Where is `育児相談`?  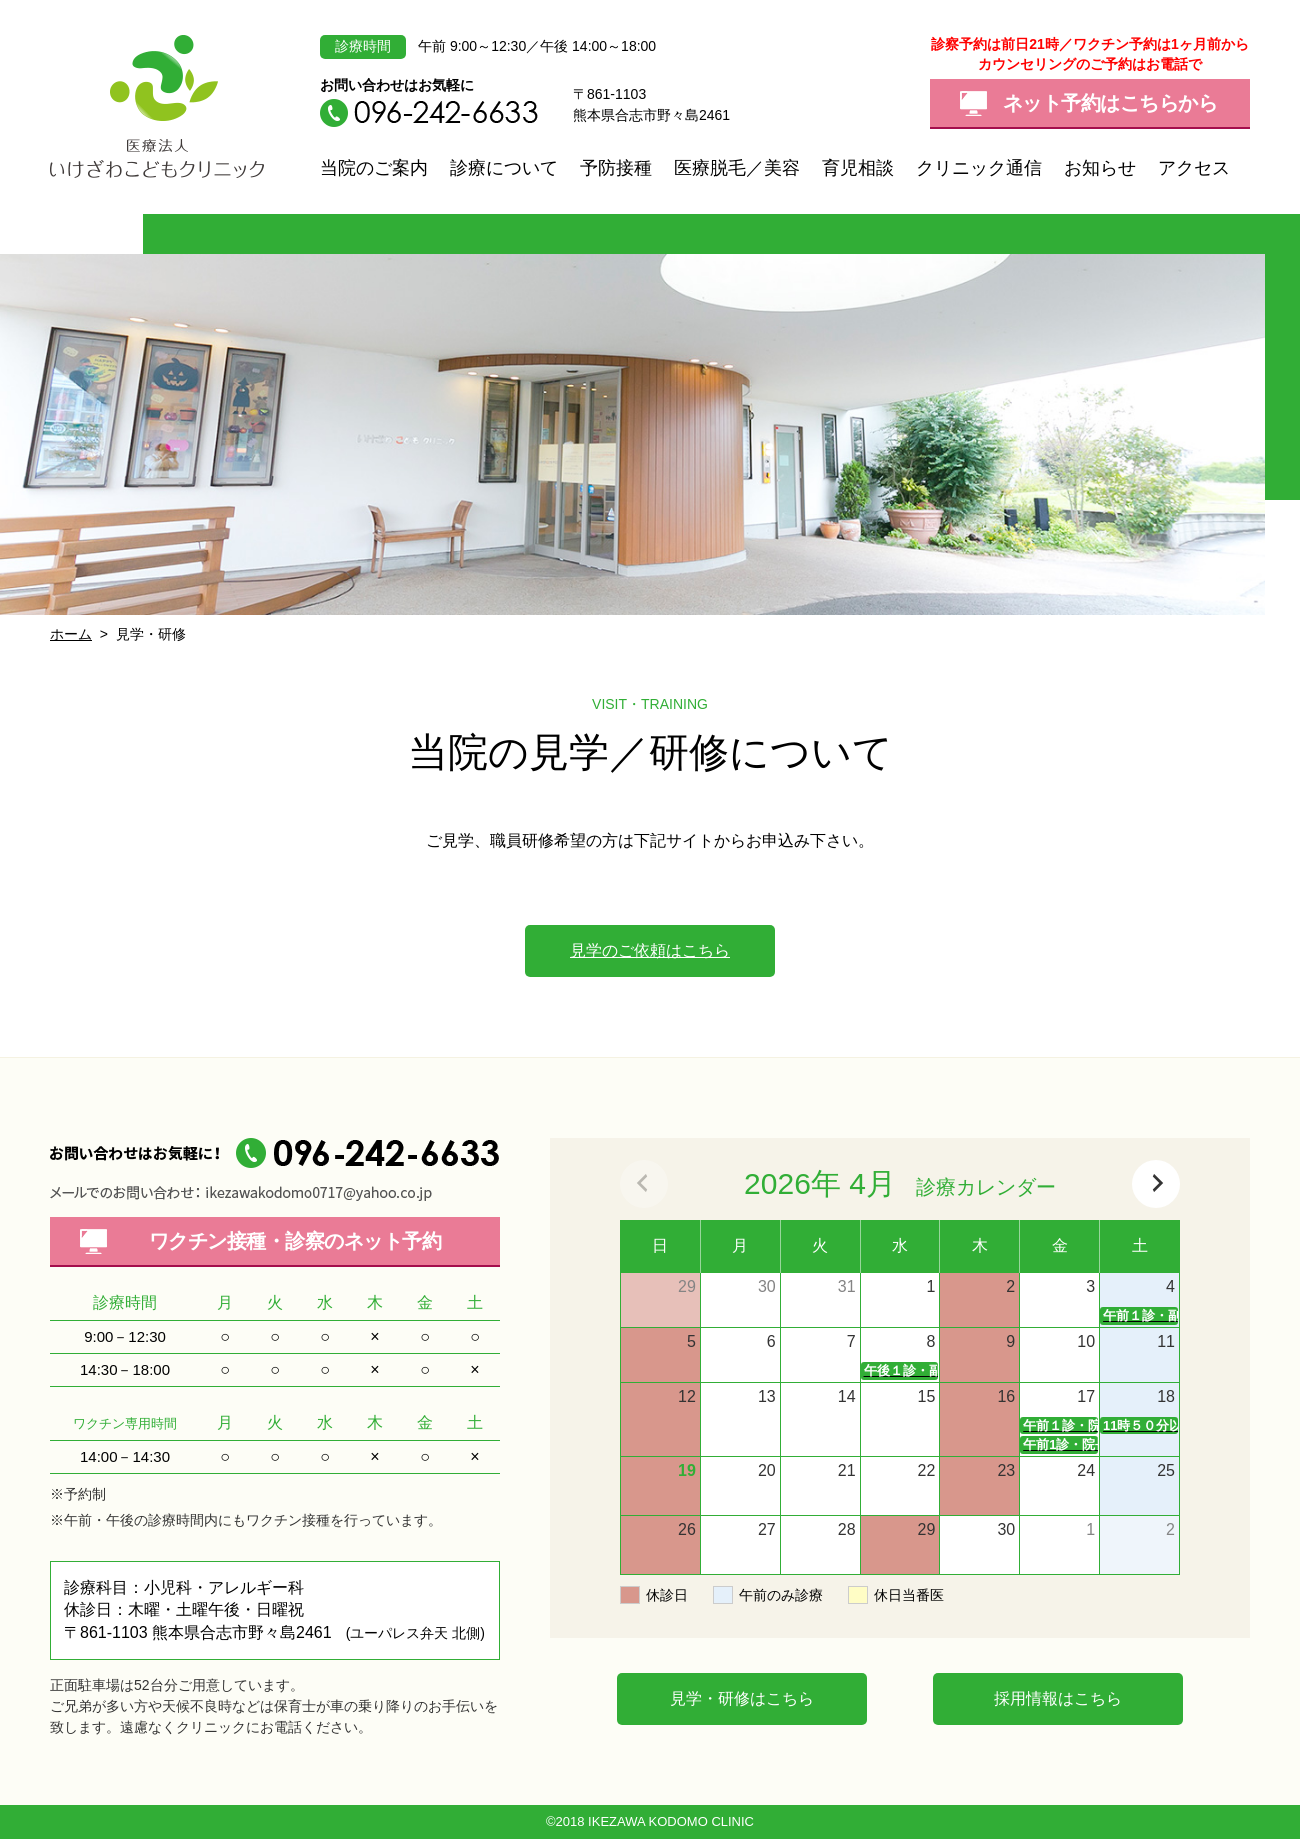
育児相談 is located at coordinates (858, 168).